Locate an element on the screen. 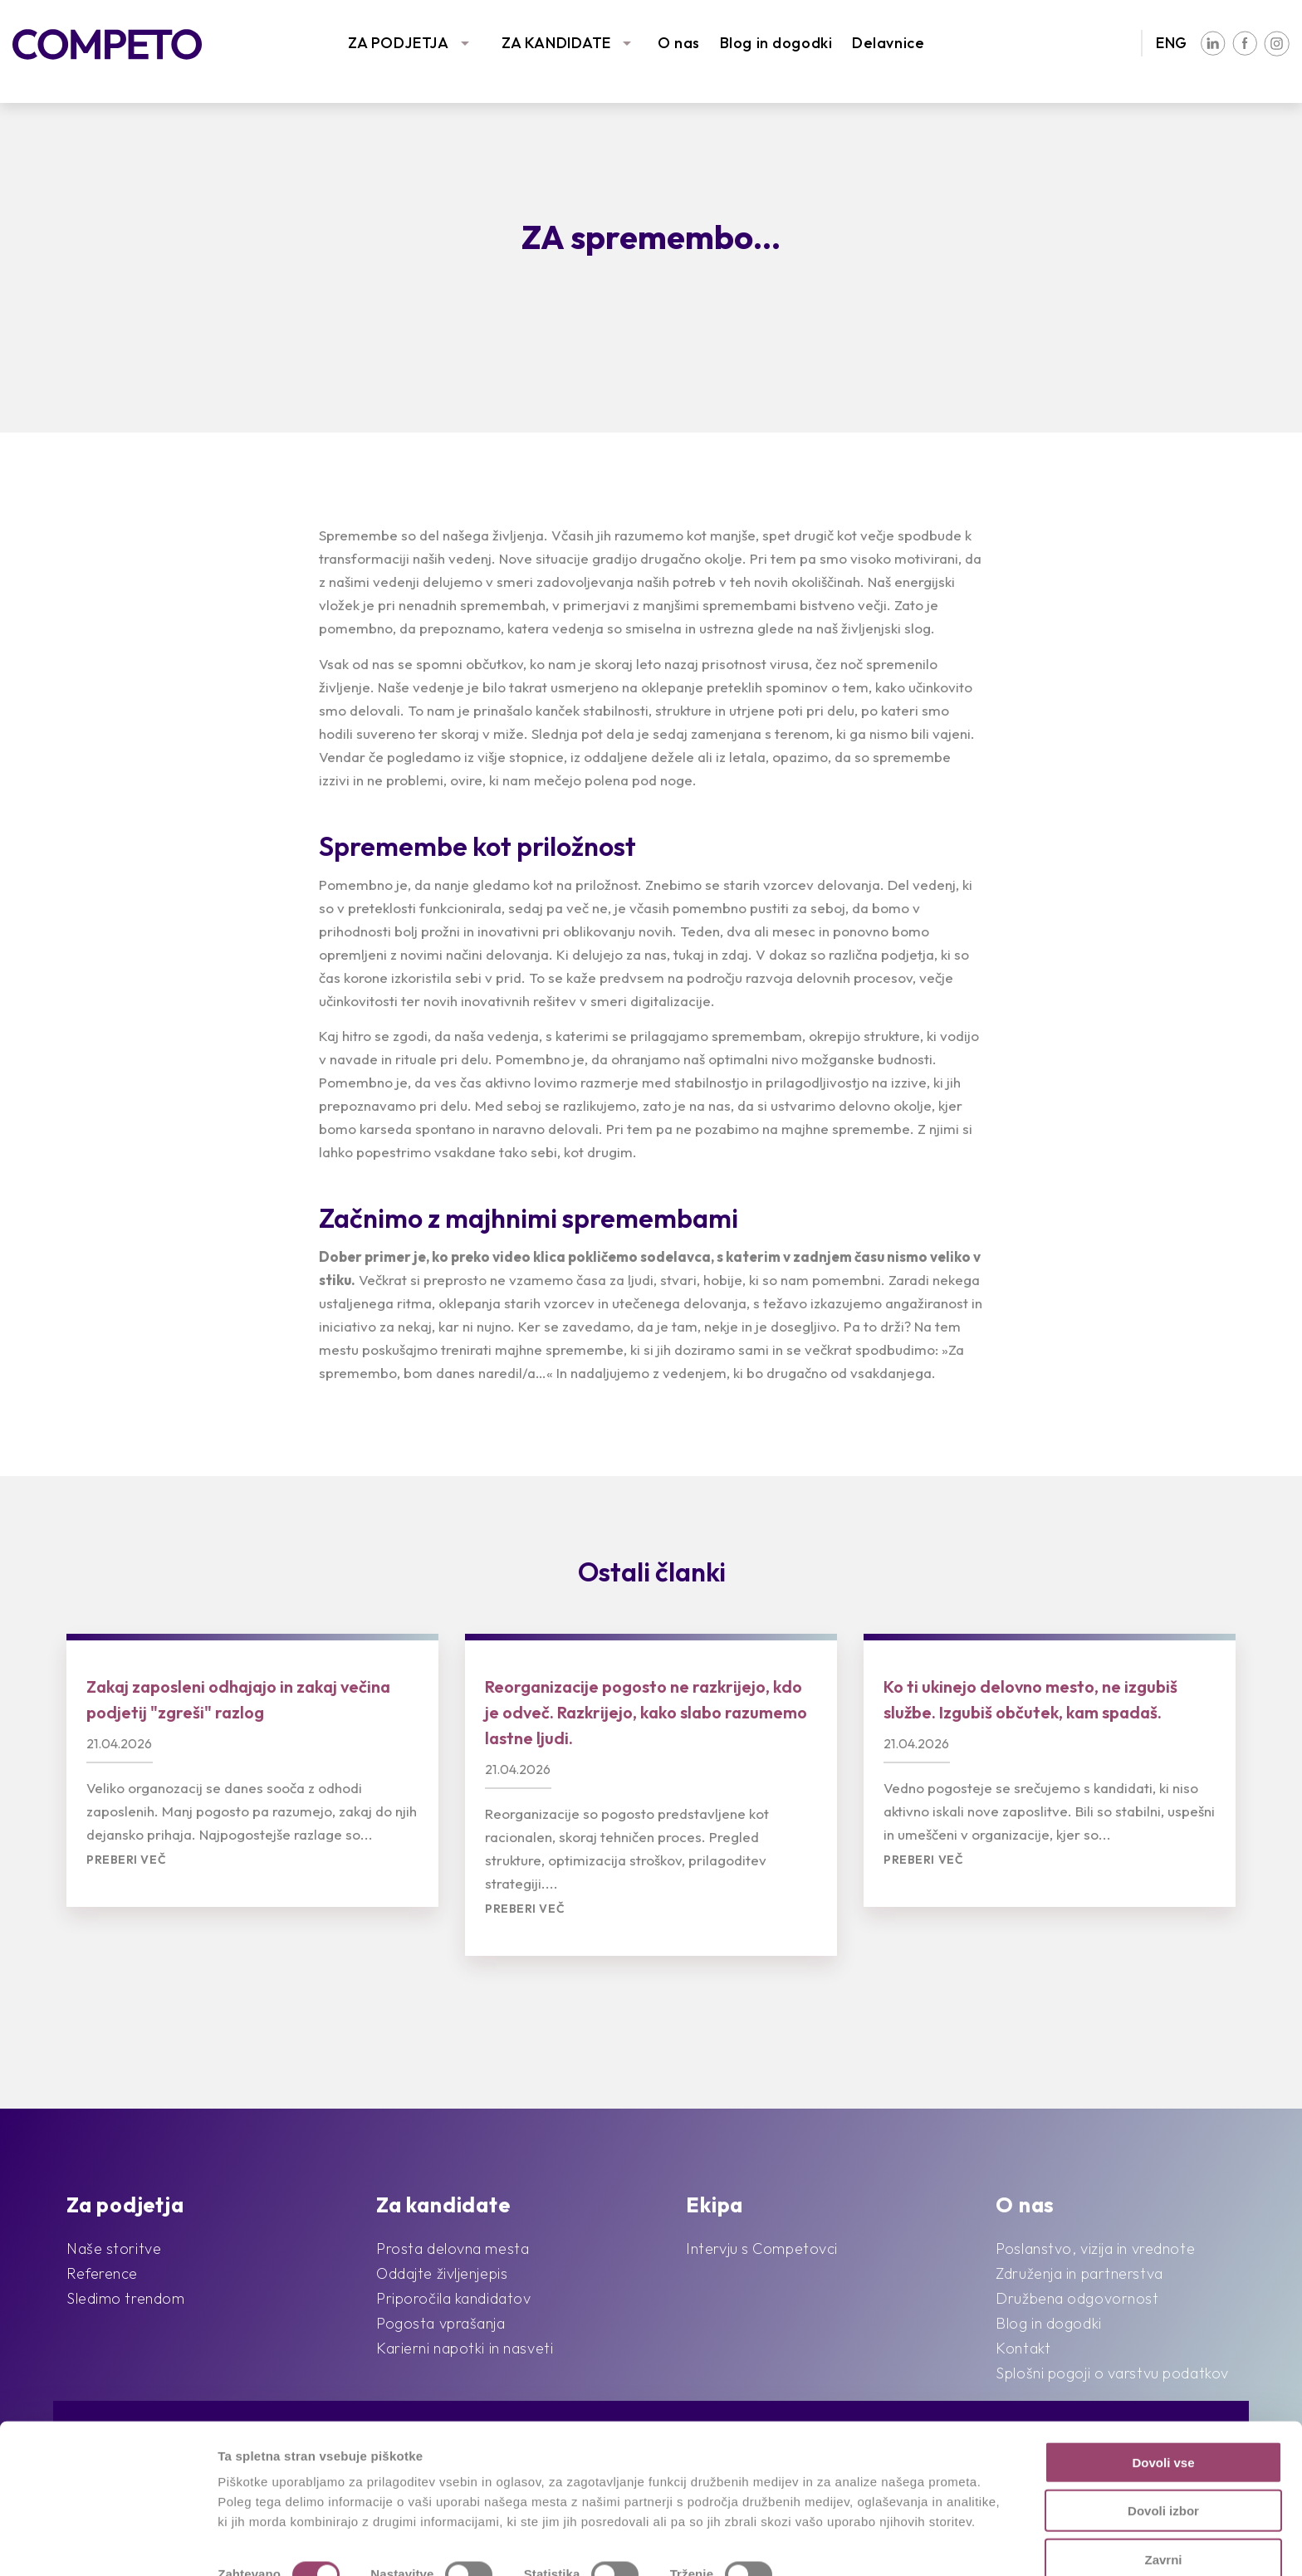 This screenshot has width=1302, height=2576. Ostali članki is located at coordinates (652, 1571).